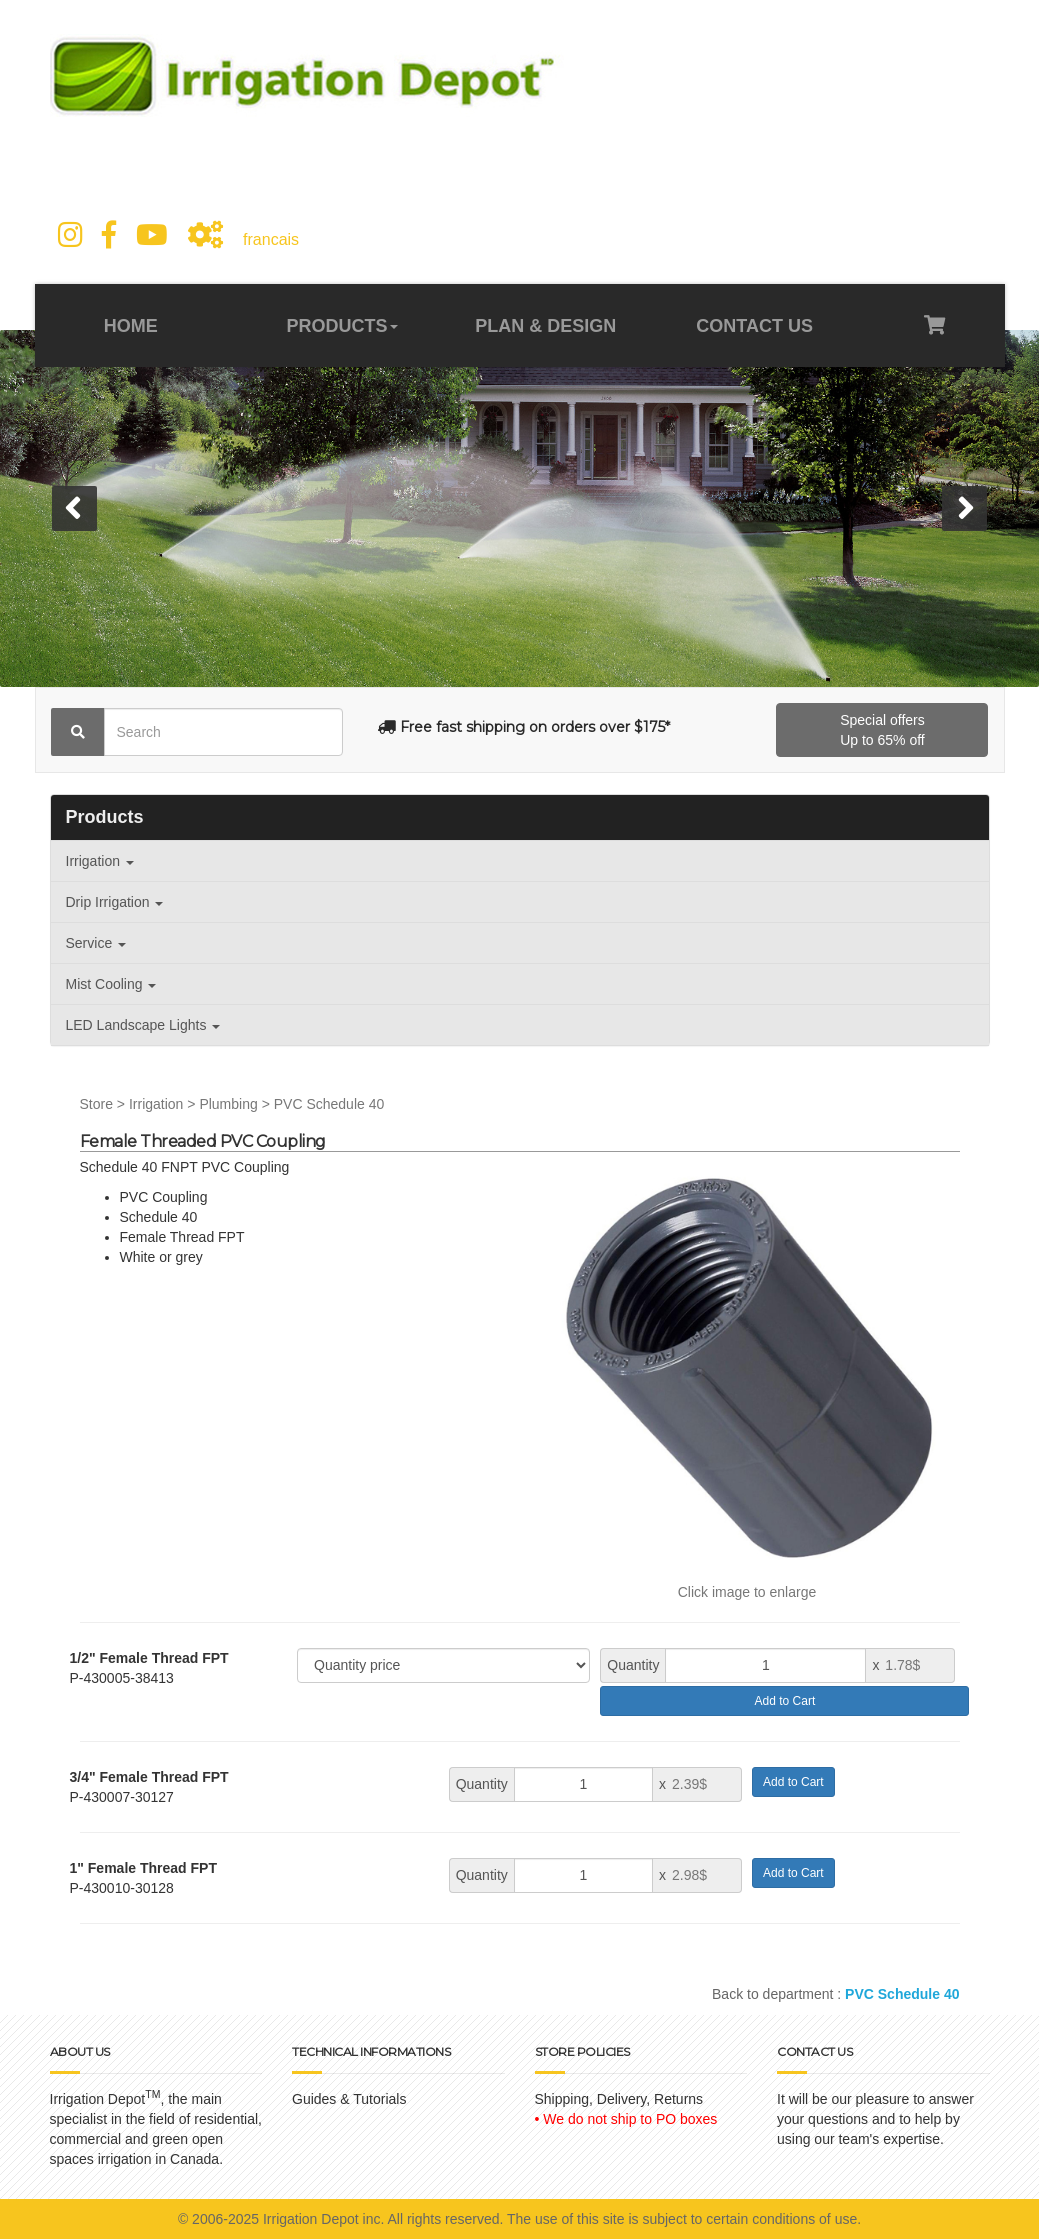  I want to click on Drip Irrigation, so click(115, 902).